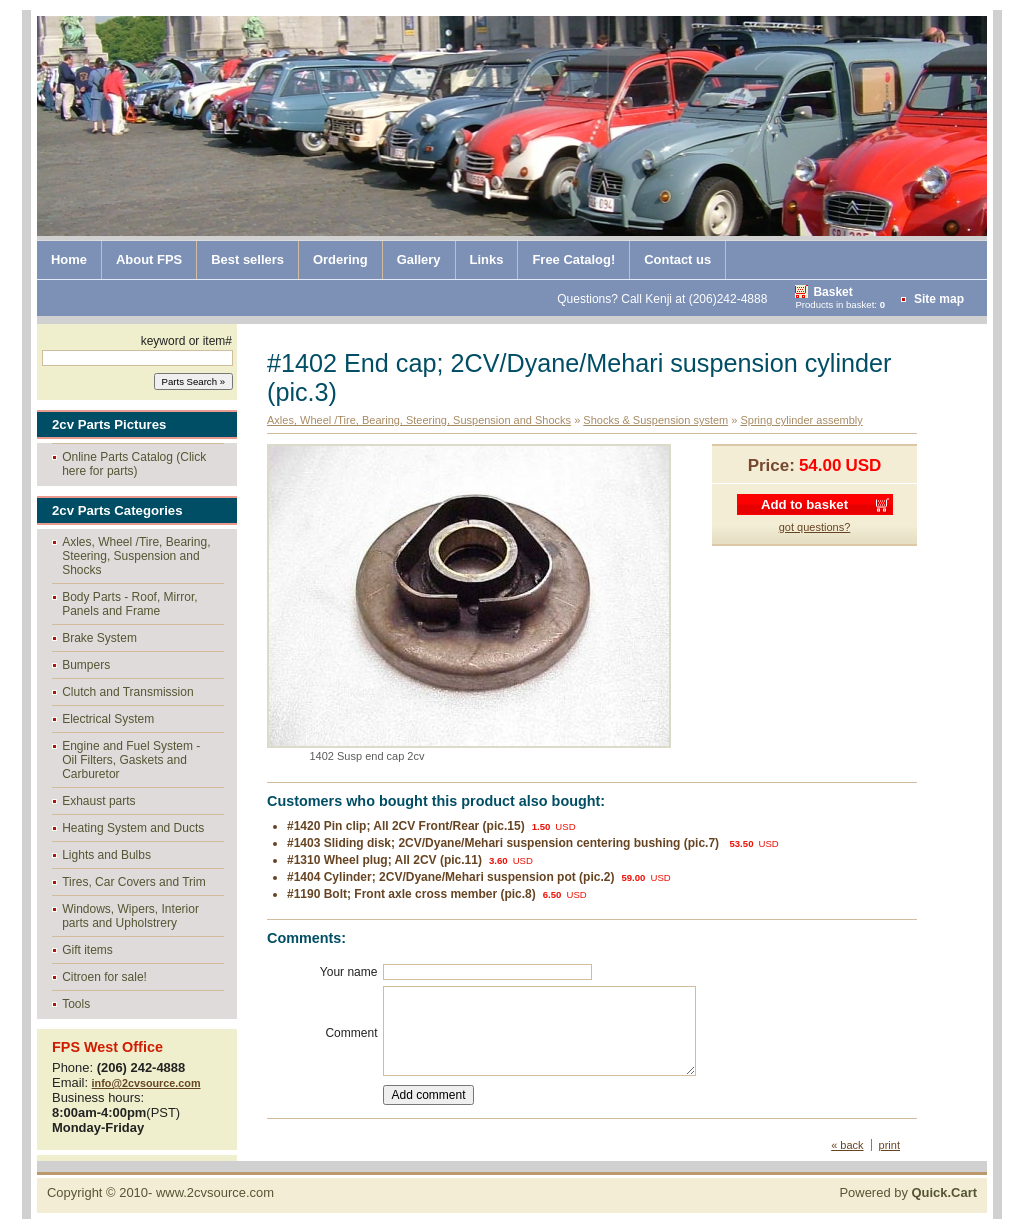 This screenshot has height=1229, width=1024. What do you see at coordinates (149, 259) in the screenshot?
I see `About FPS` at bounding box center [149, 259].